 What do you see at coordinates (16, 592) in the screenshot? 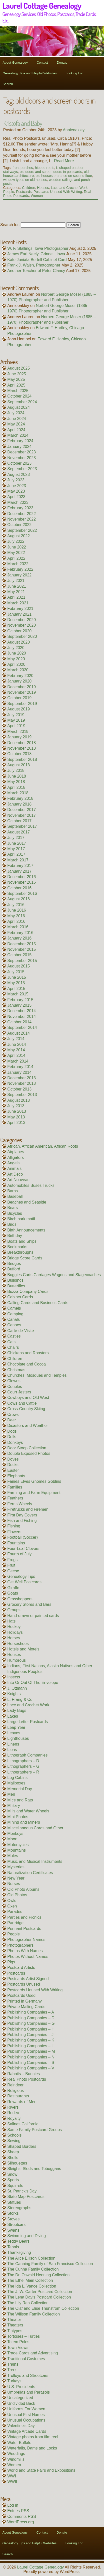
I see `May 2021` at bounding box center [16, 592].